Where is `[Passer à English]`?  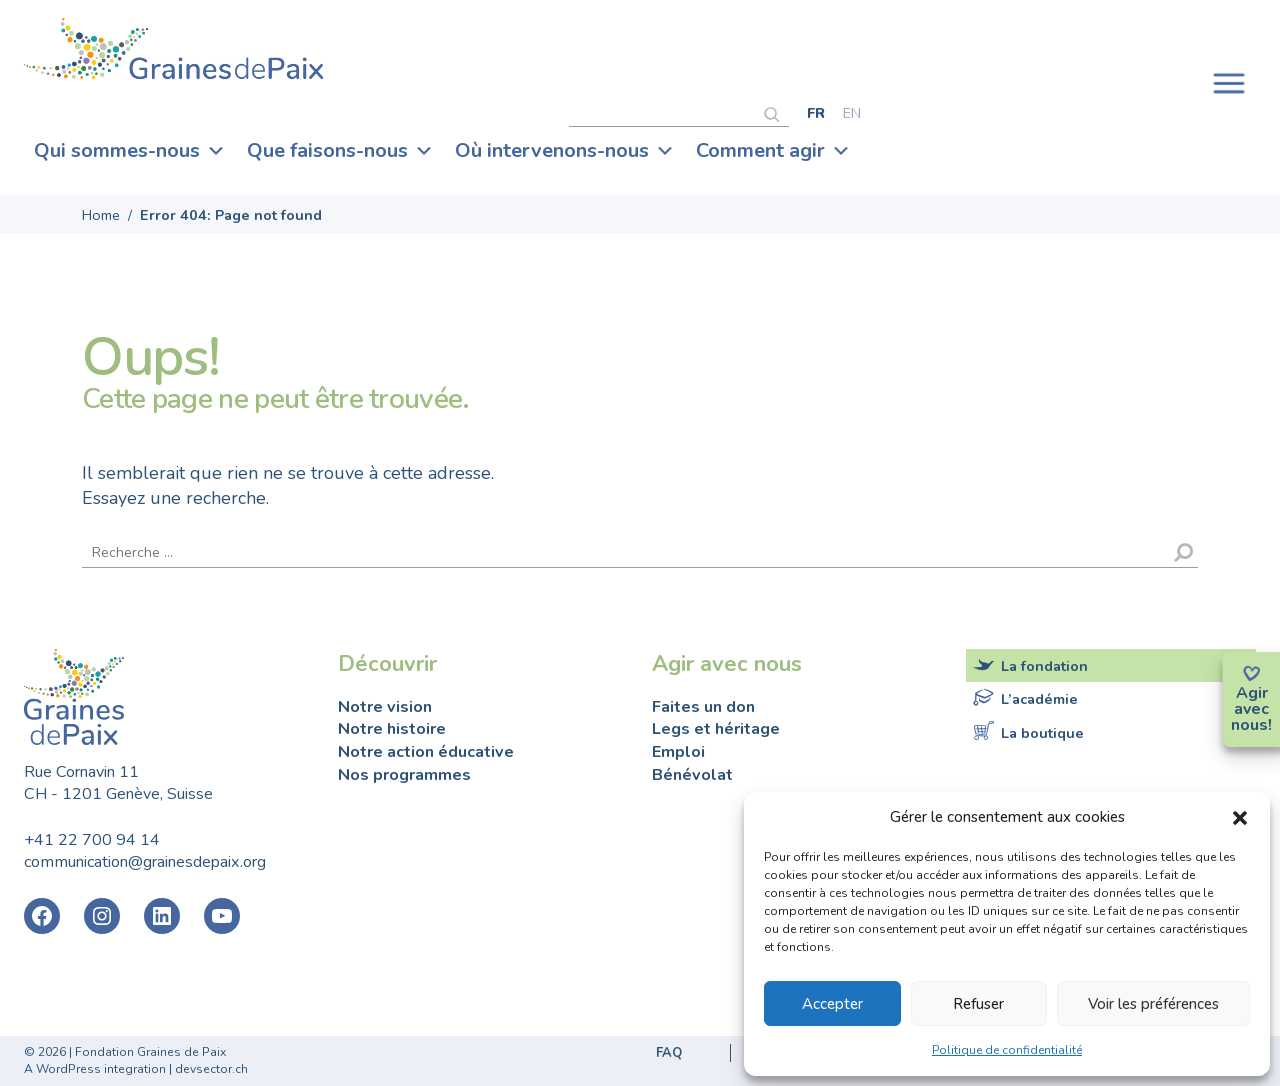
[Passer à English] is located at coordinates (852, 112).